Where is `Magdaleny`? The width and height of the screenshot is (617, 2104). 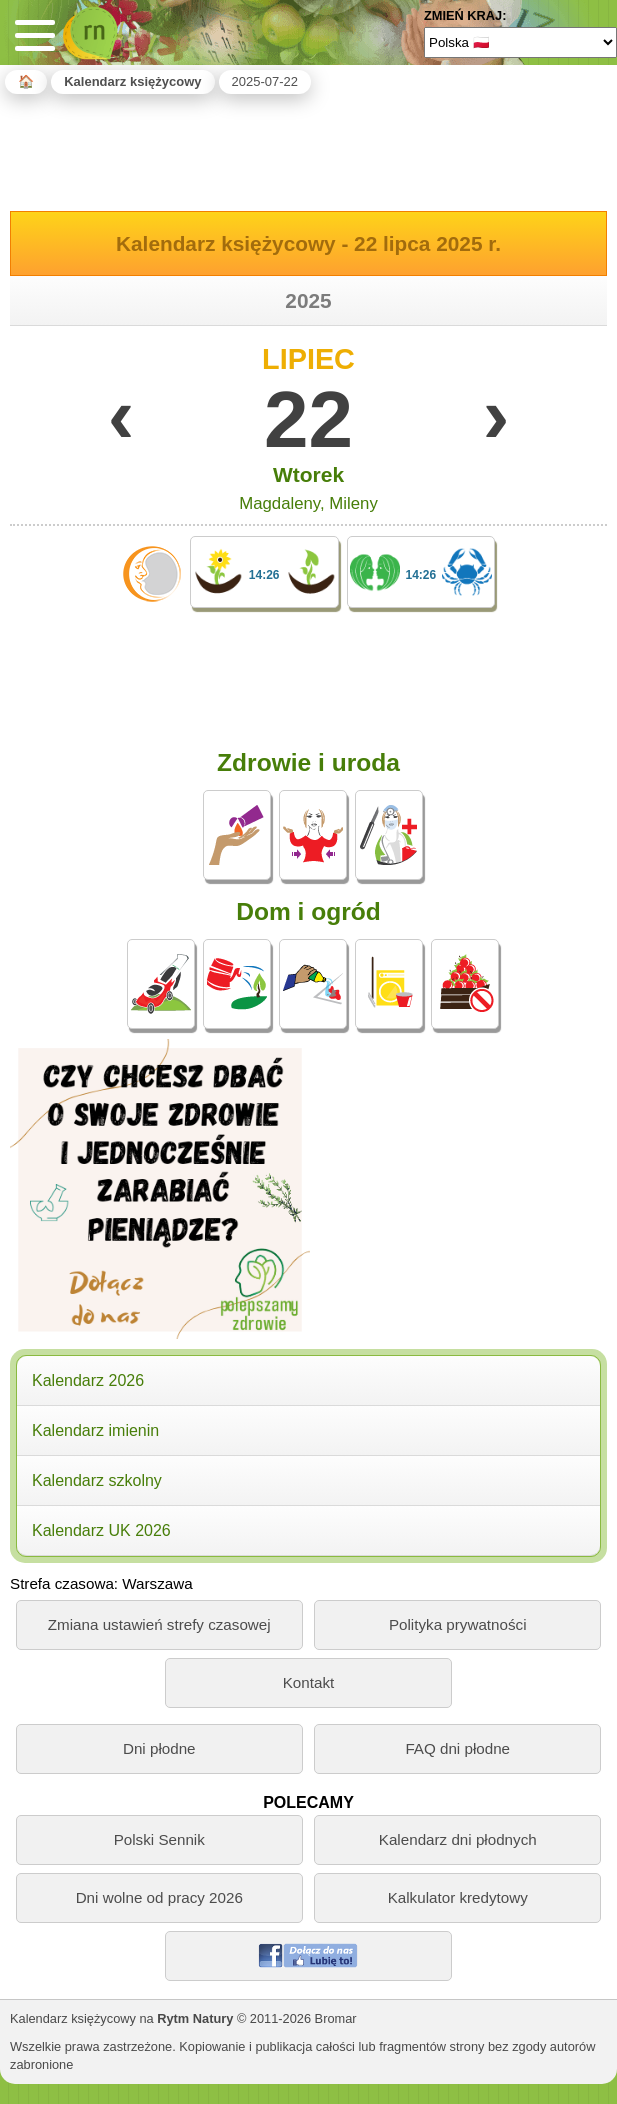 Magdaleny is located at coordinates (279, 503).